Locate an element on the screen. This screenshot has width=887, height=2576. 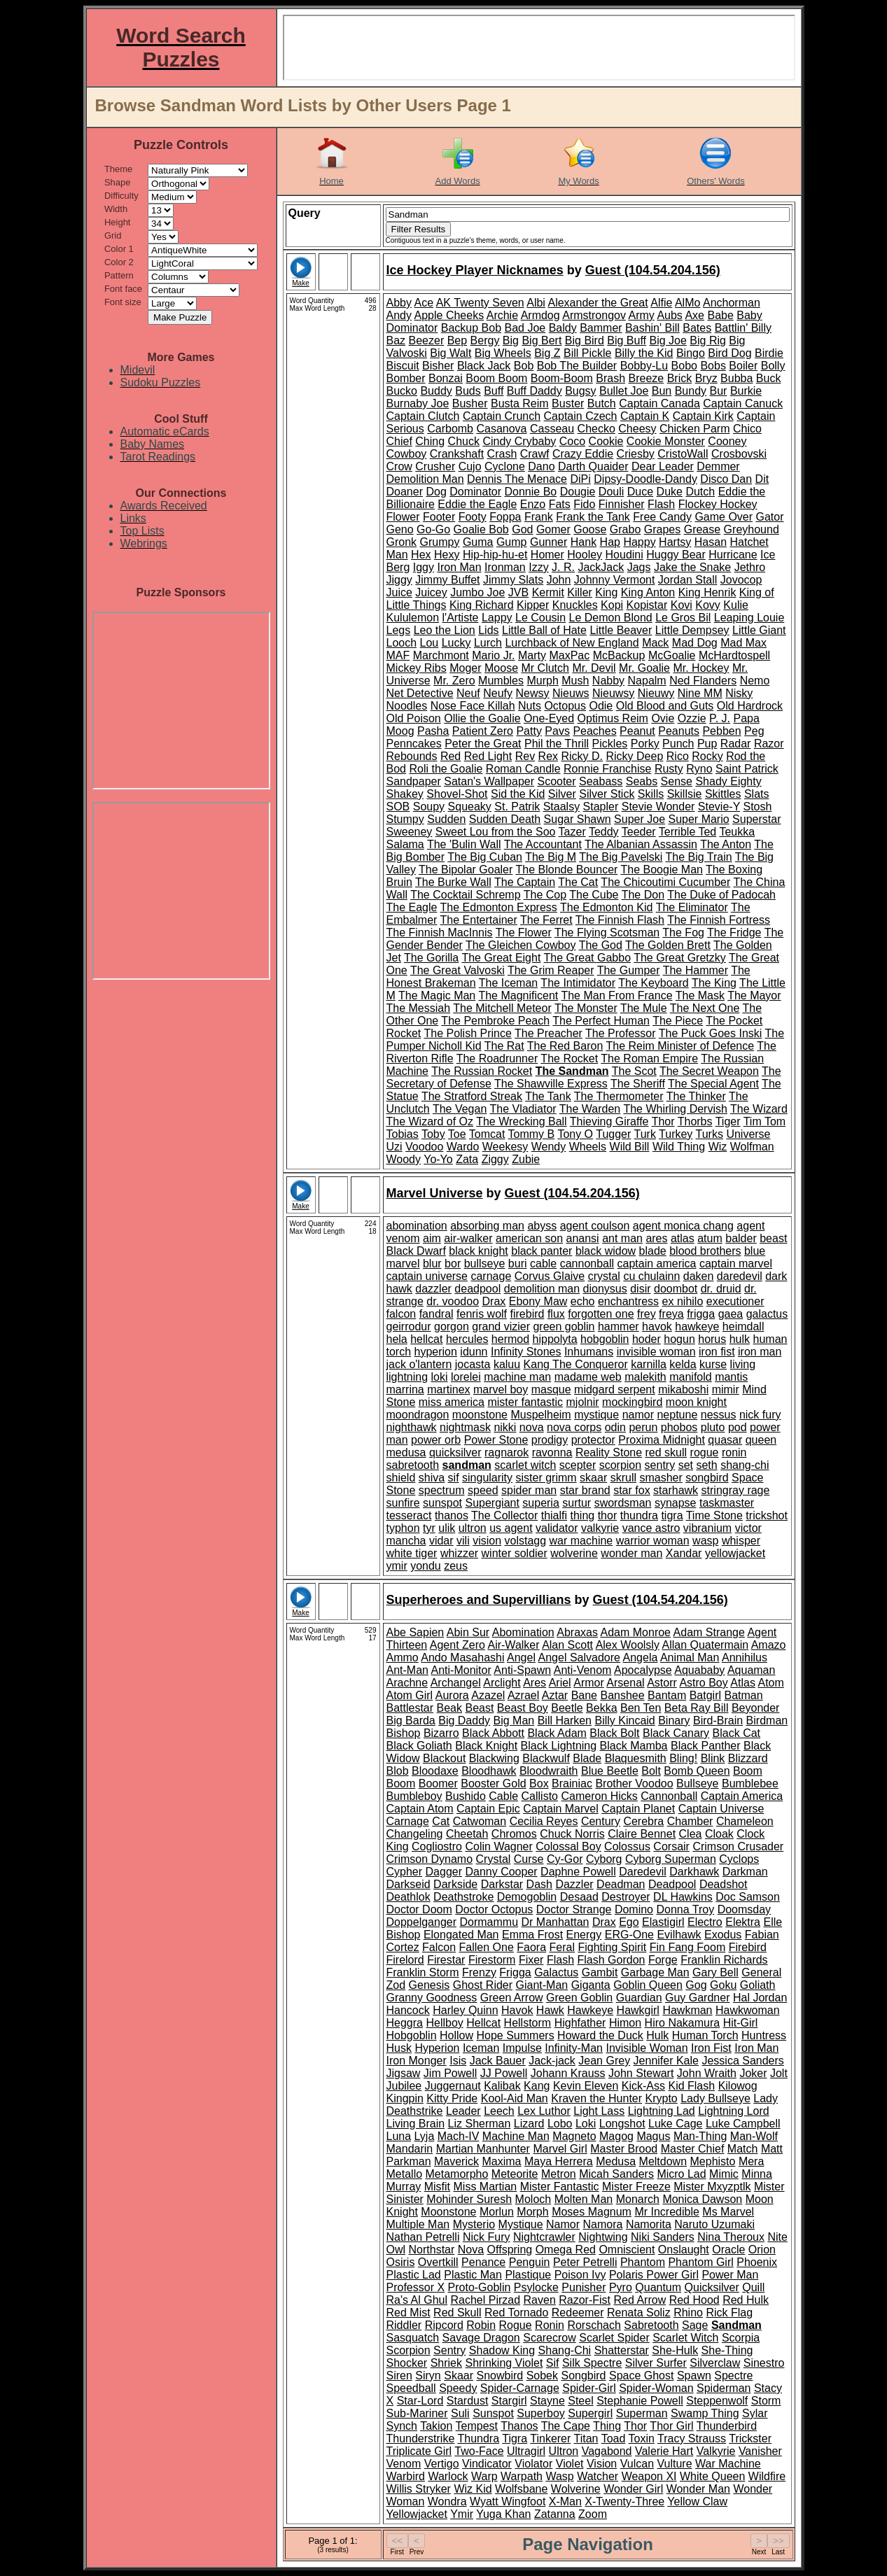
hulk is located at coordinates (739, 1339).